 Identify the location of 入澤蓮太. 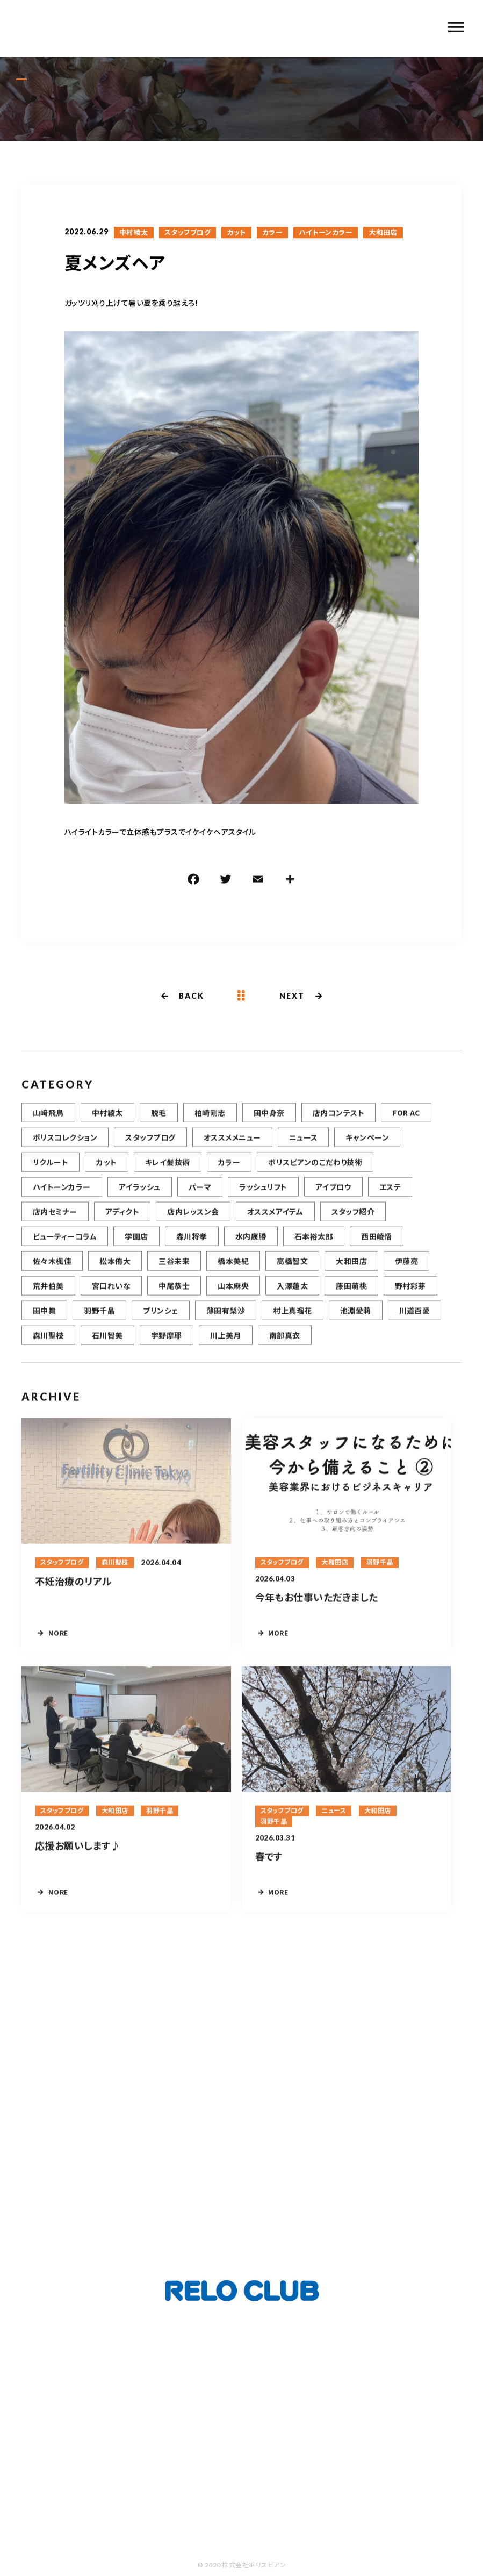
(292, 1299).